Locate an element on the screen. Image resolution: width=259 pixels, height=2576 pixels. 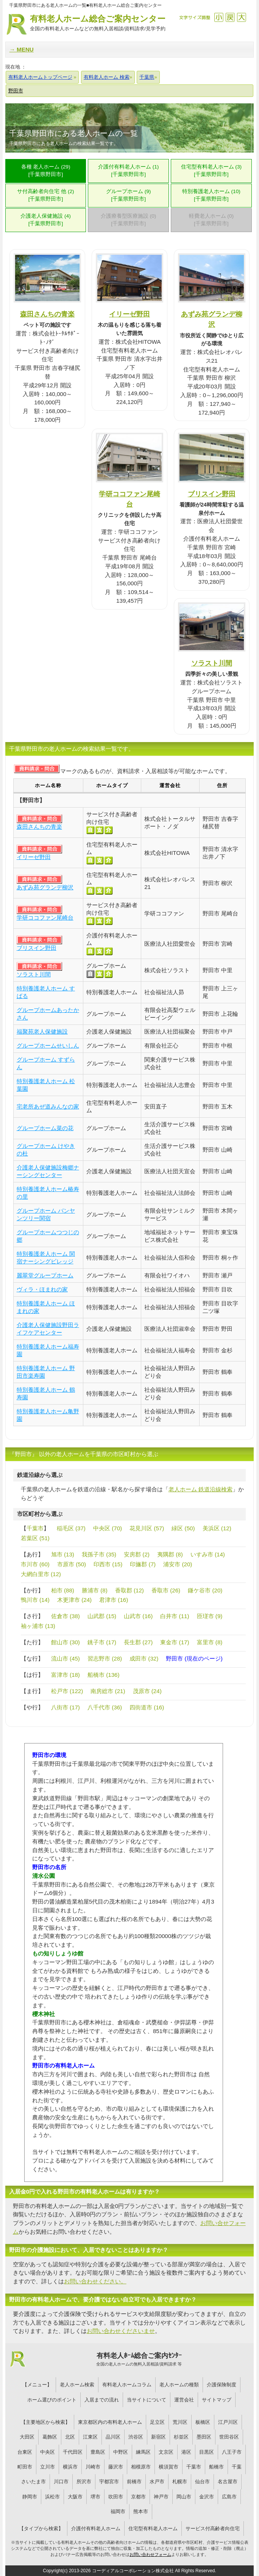
森田さんちの青楽 is located at coordinates (47, 314).